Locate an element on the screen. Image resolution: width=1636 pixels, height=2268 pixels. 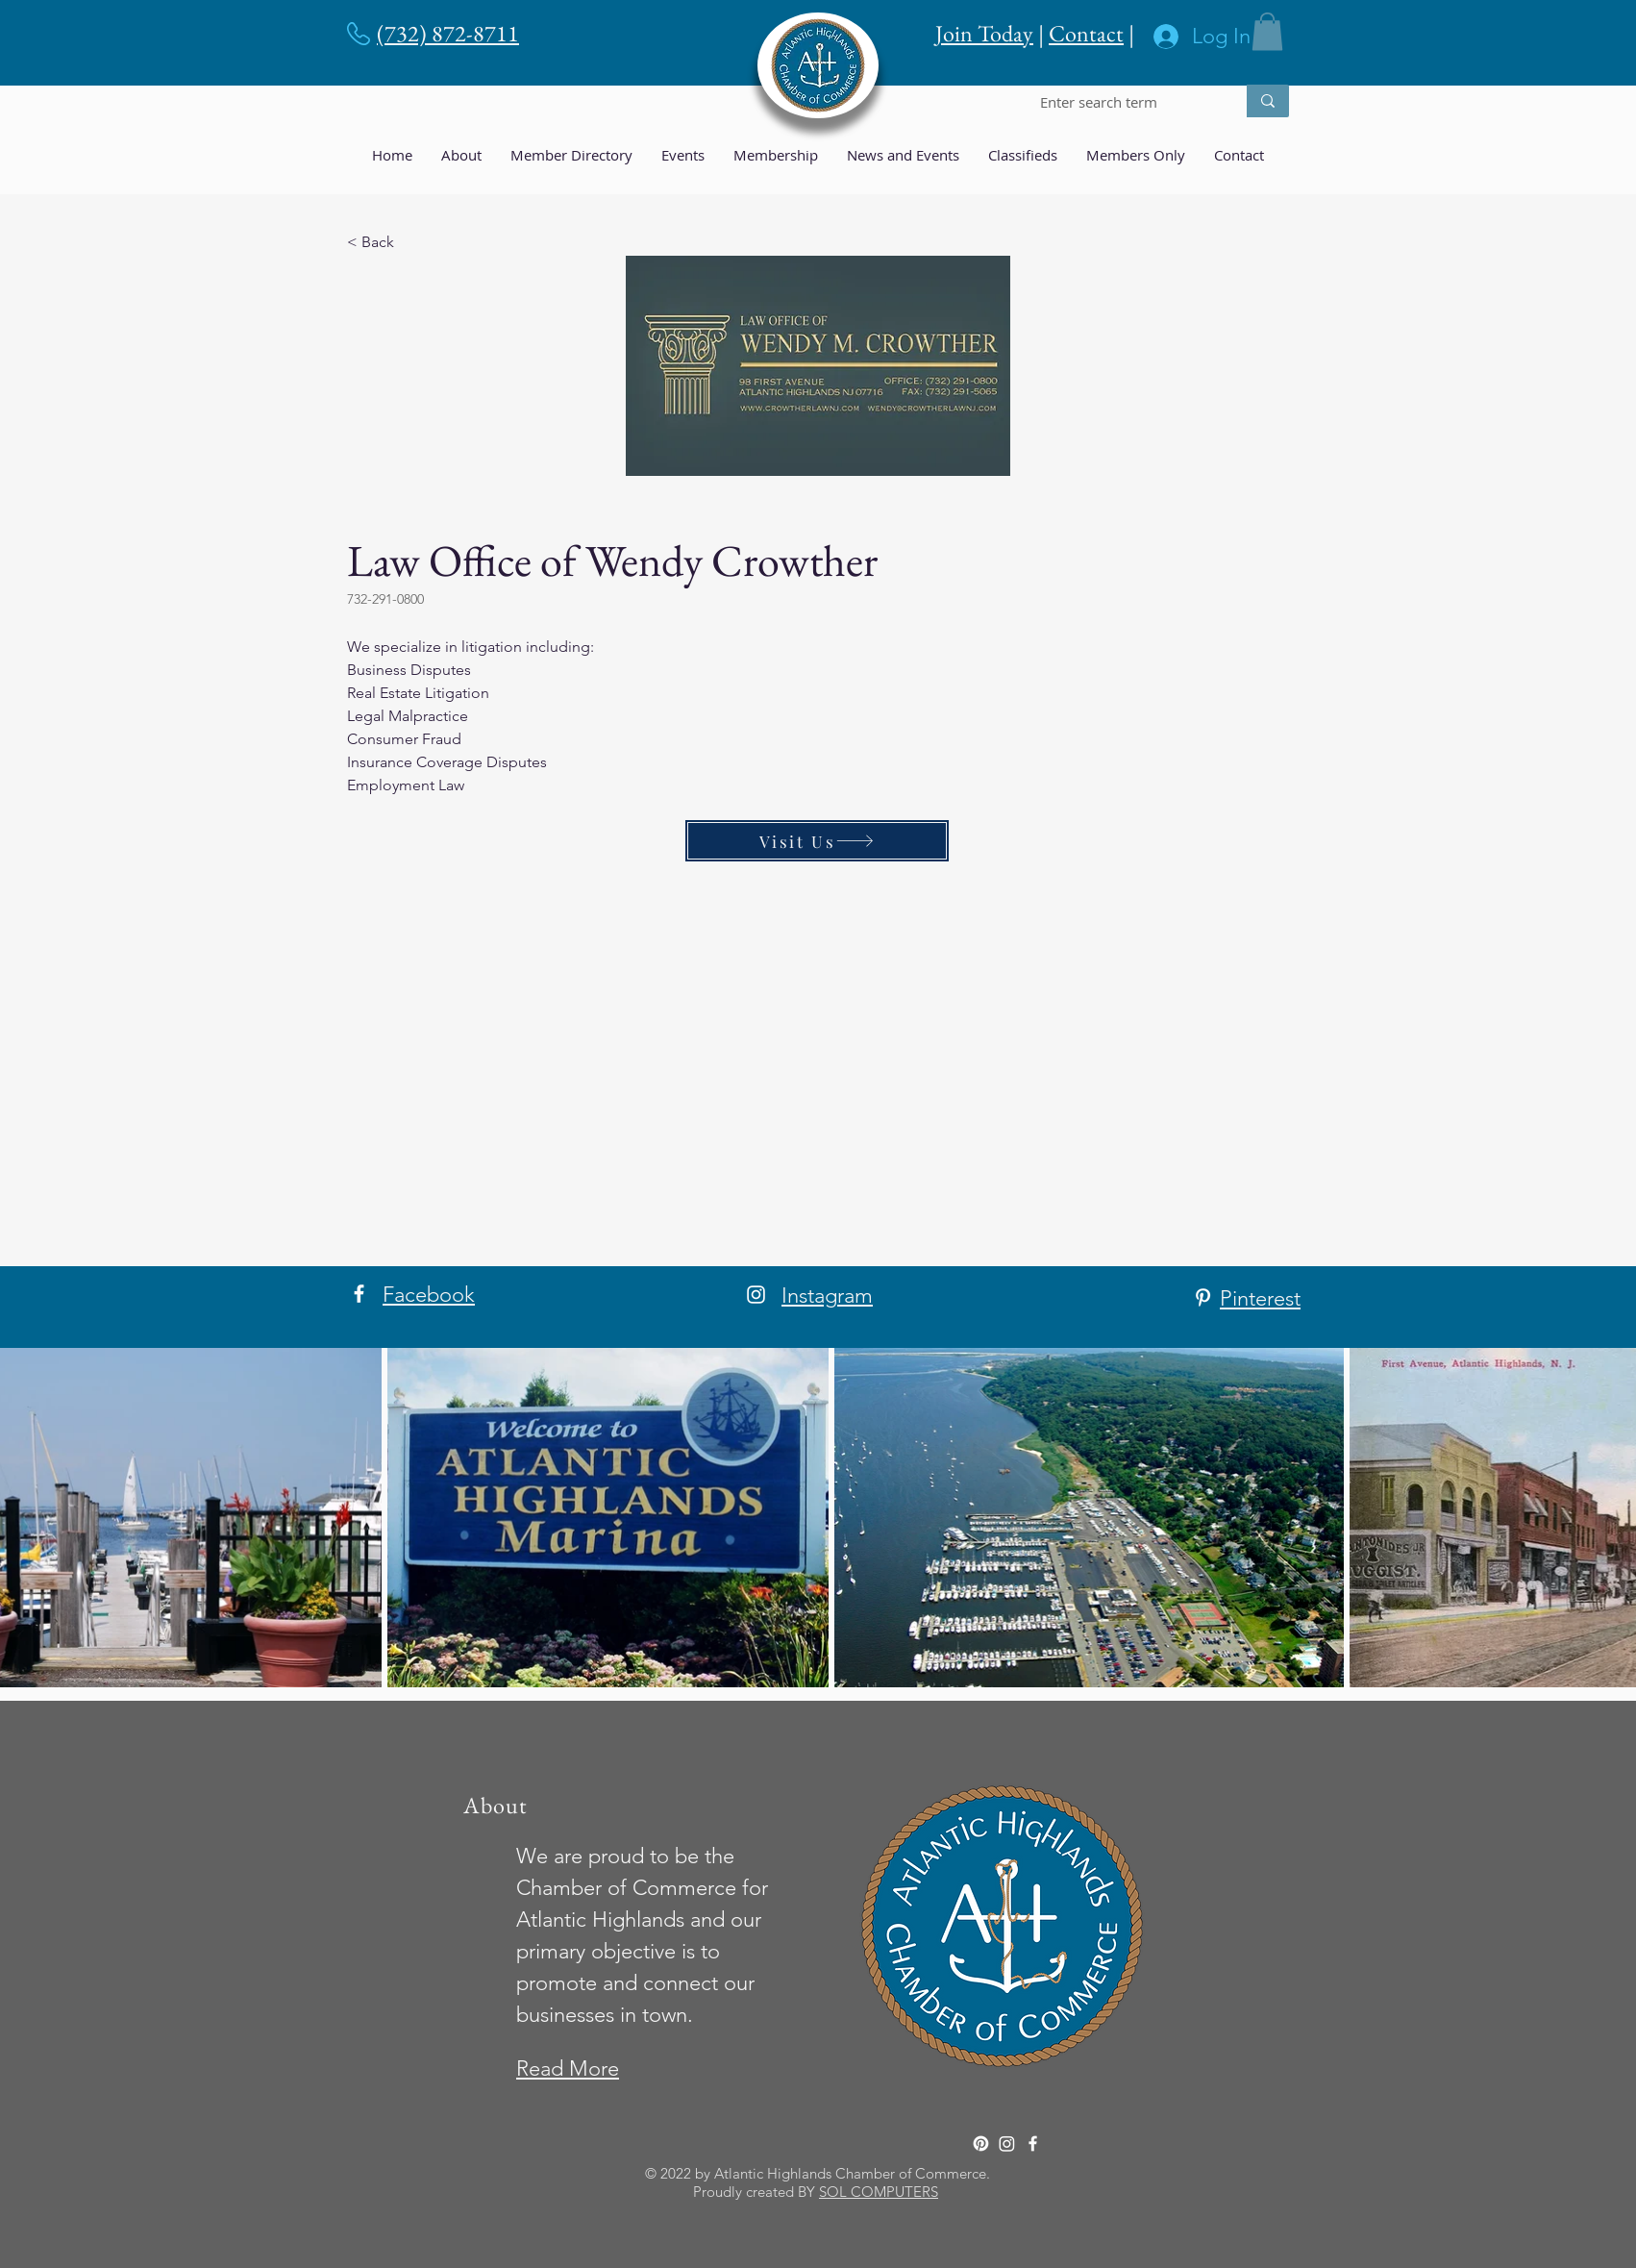
[< Back] is located at coordinates (410, 242).